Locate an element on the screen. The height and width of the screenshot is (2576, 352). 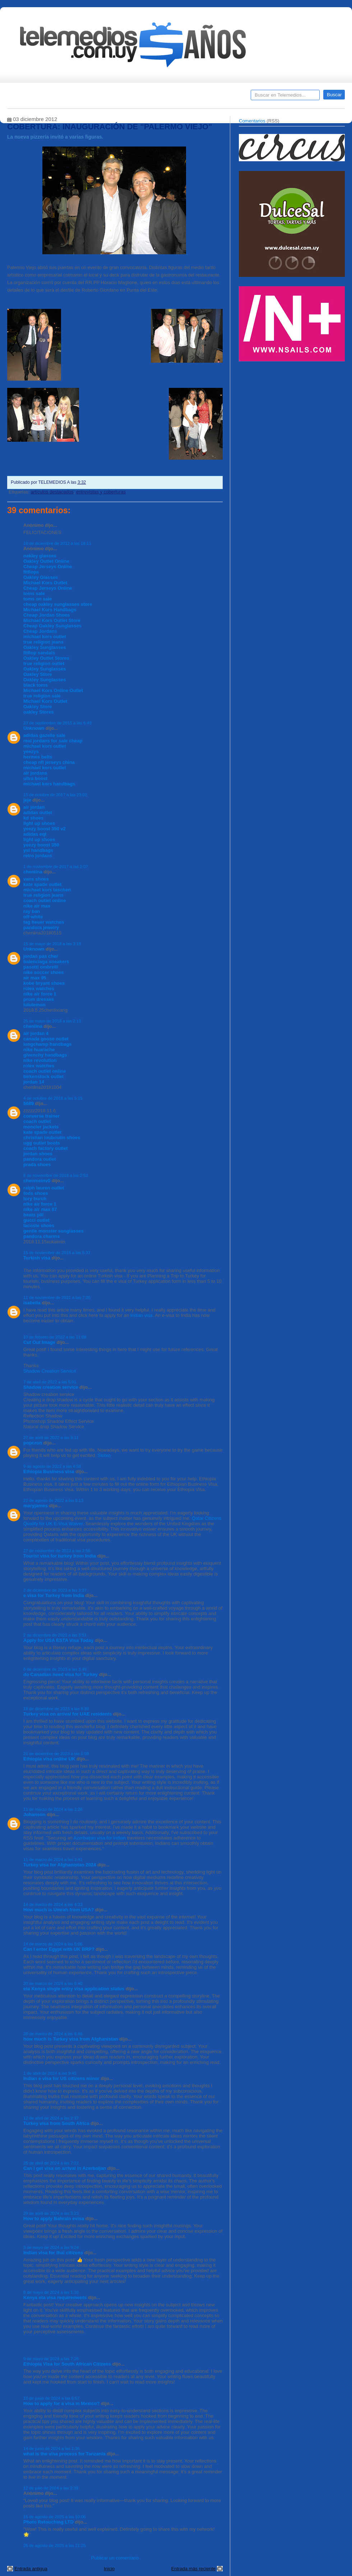
15 de mayo de 2018 a las 3:18 is located at coordinates (52, 943).